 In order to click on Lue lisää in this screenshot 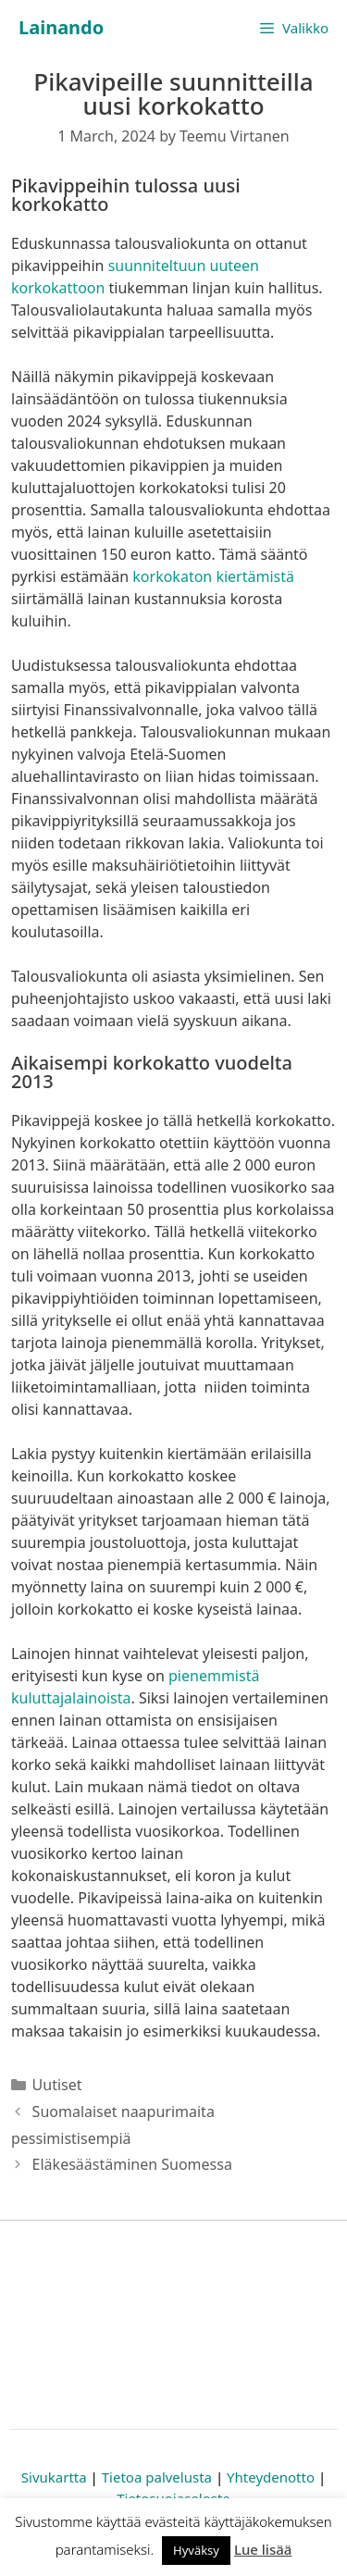, I will do `click(262, 2549)`.